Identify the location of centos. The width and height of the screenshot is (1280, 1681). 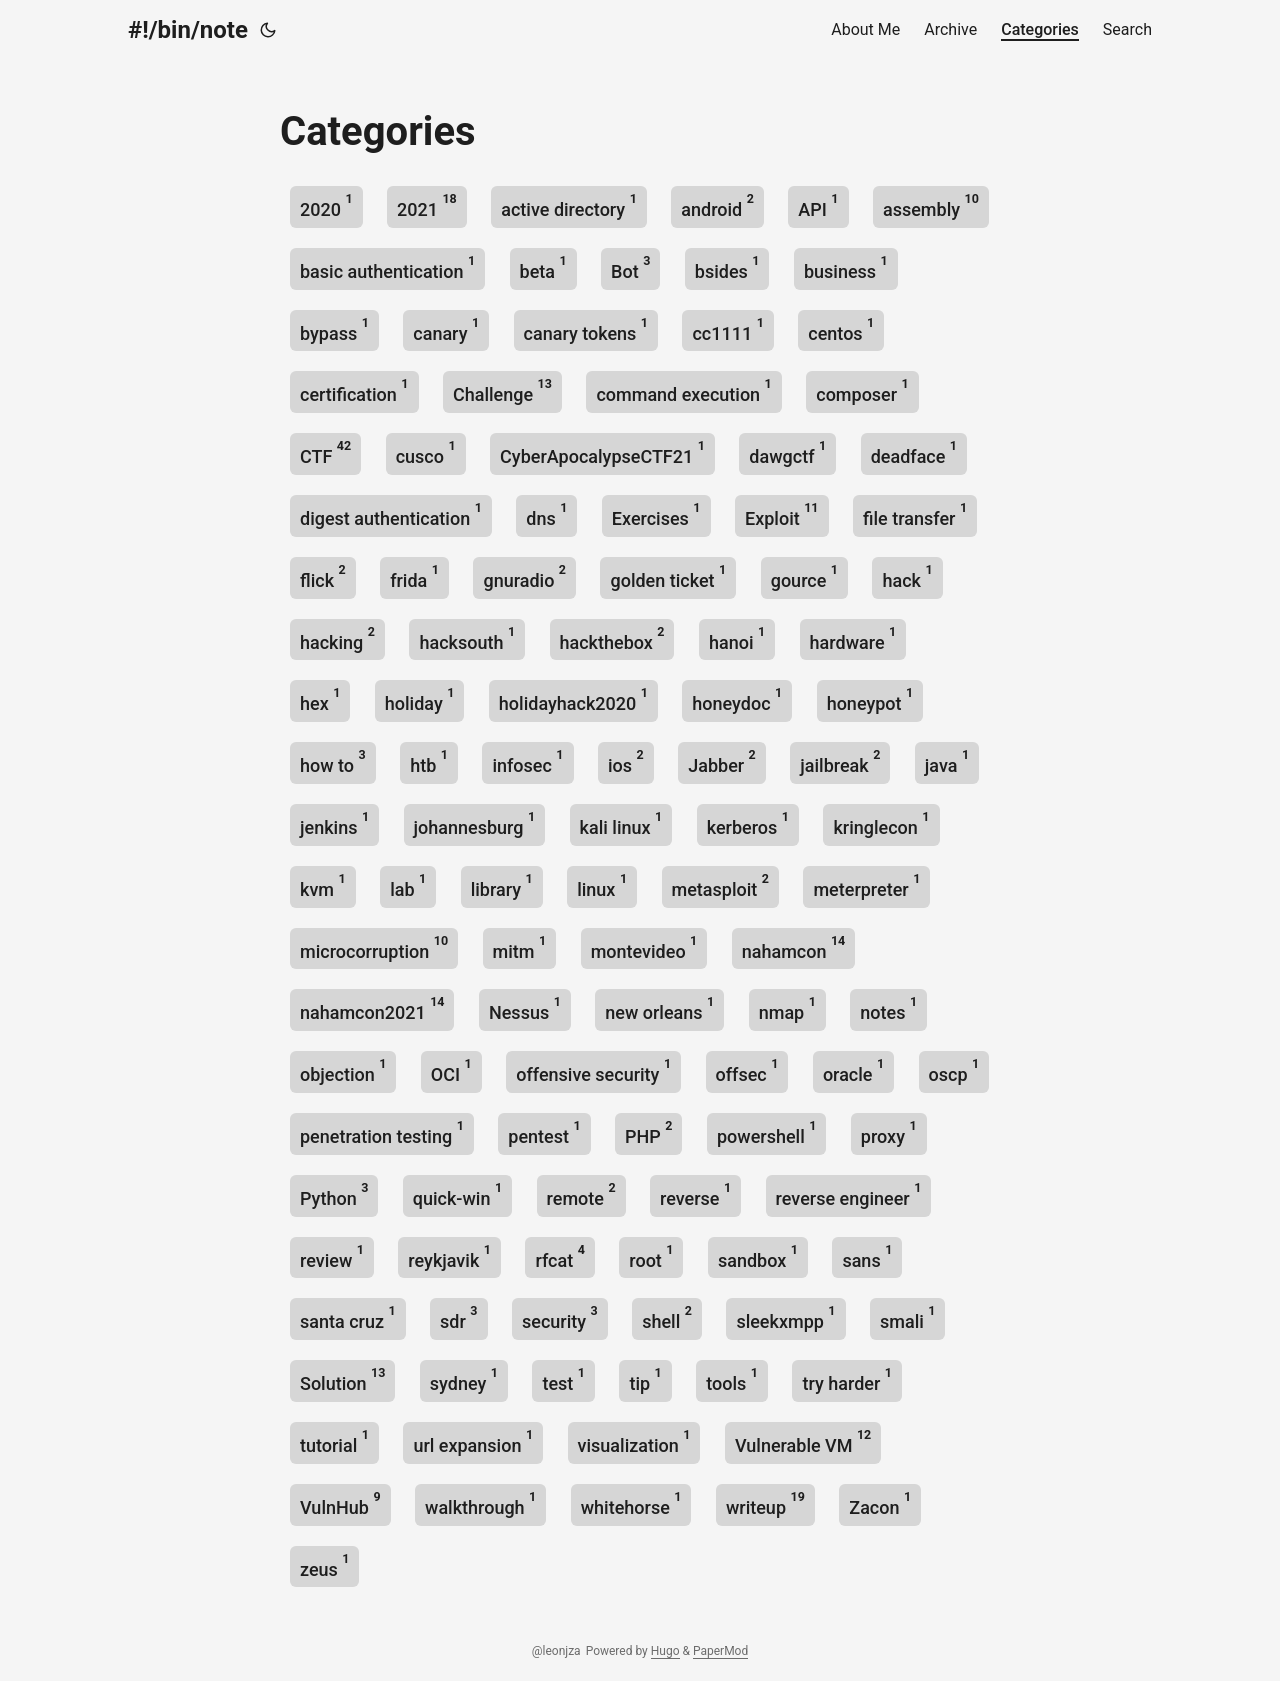
(841, 329).